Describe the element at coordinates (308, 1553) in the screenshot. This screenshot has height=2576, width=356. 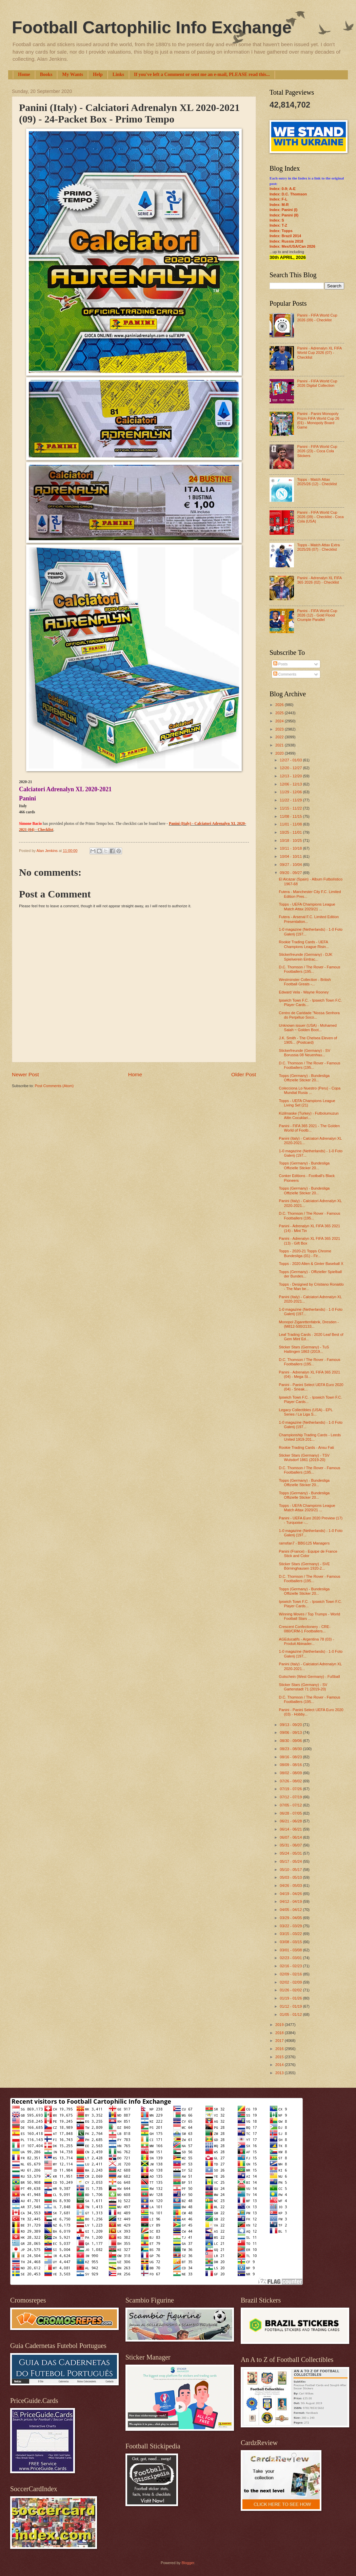
I see `Panini (France) - Equipe de France Stick and Color` at that location.